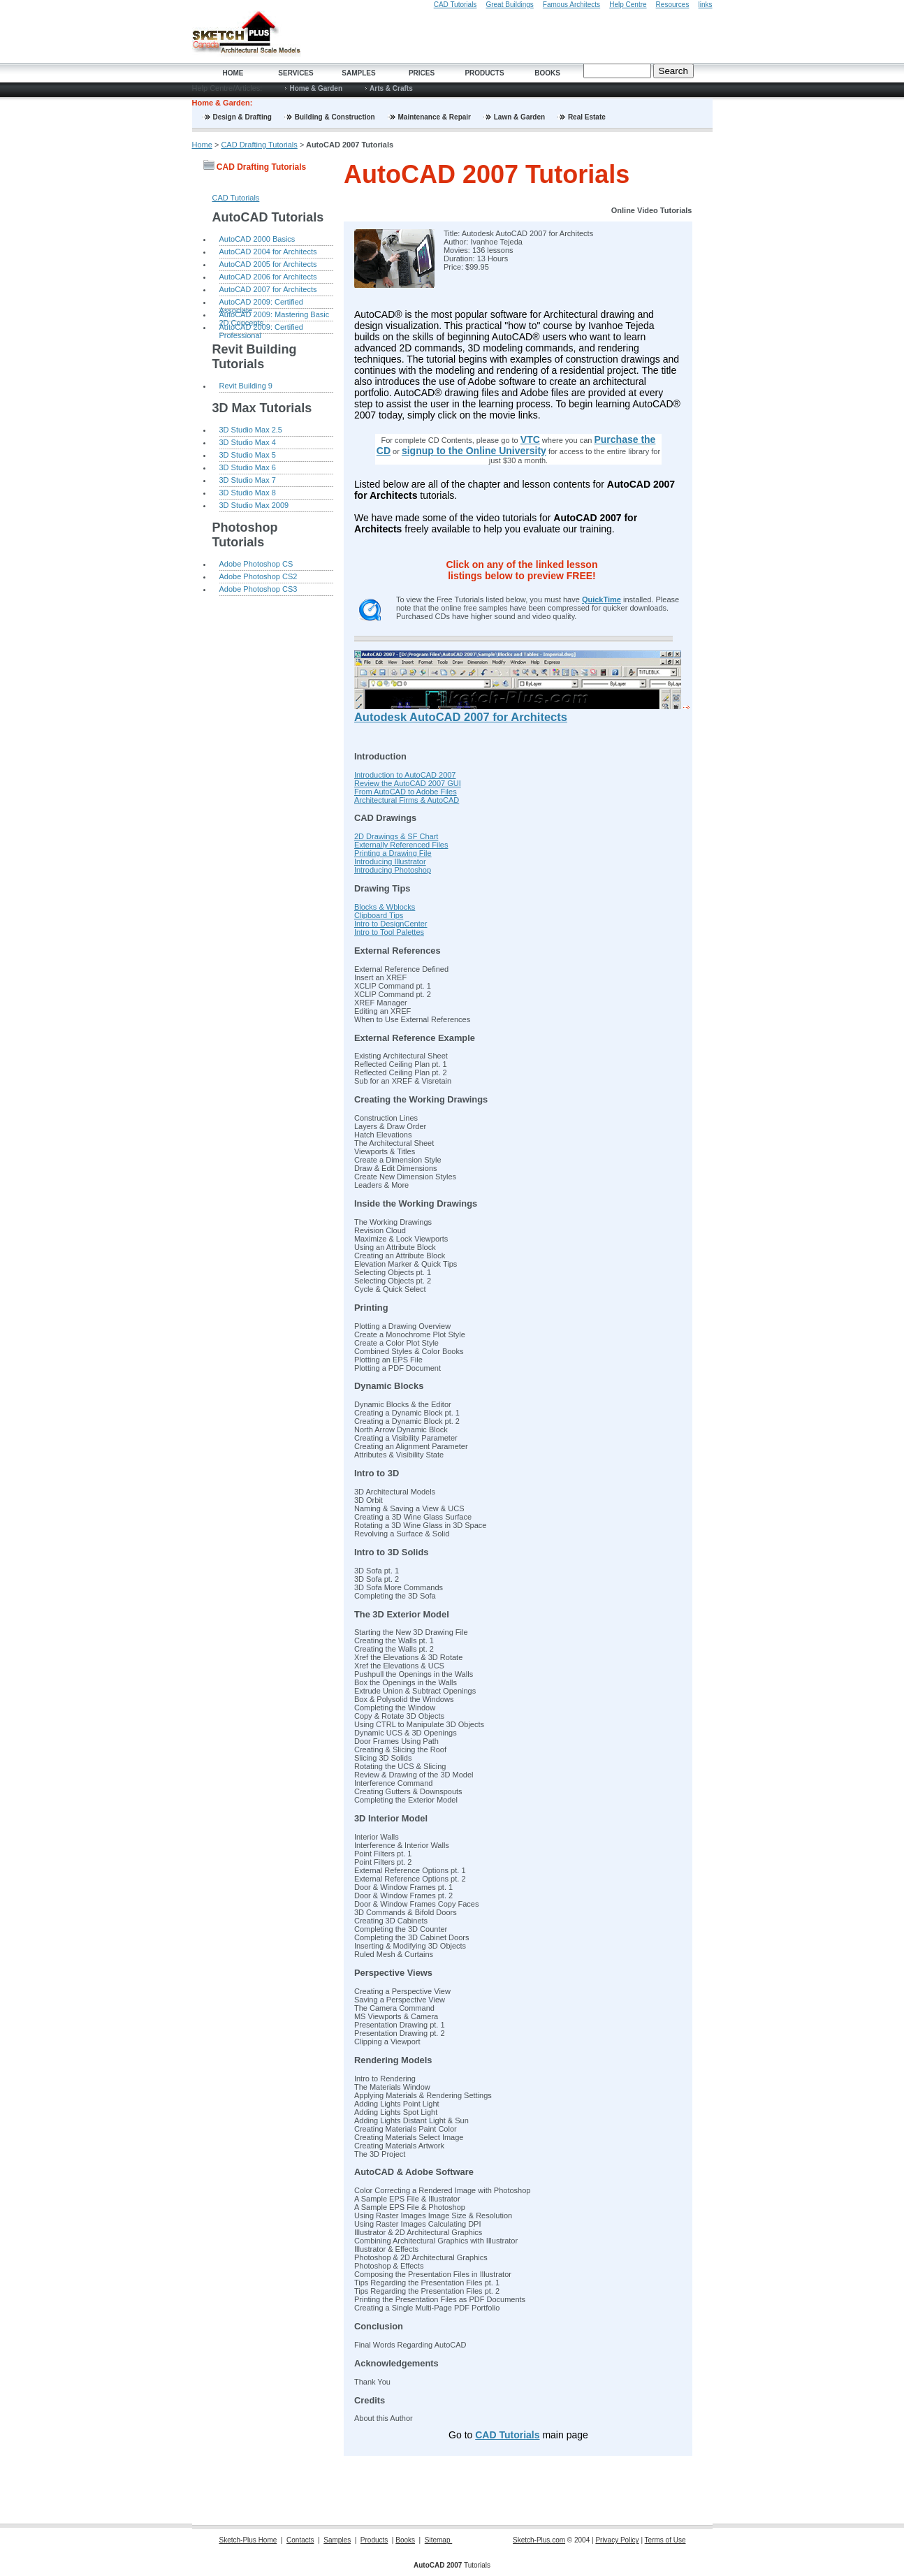  Describe the element at coordinates (258, 576) in the screenshot. I see `Adobe Photoshop CS2` at that location.